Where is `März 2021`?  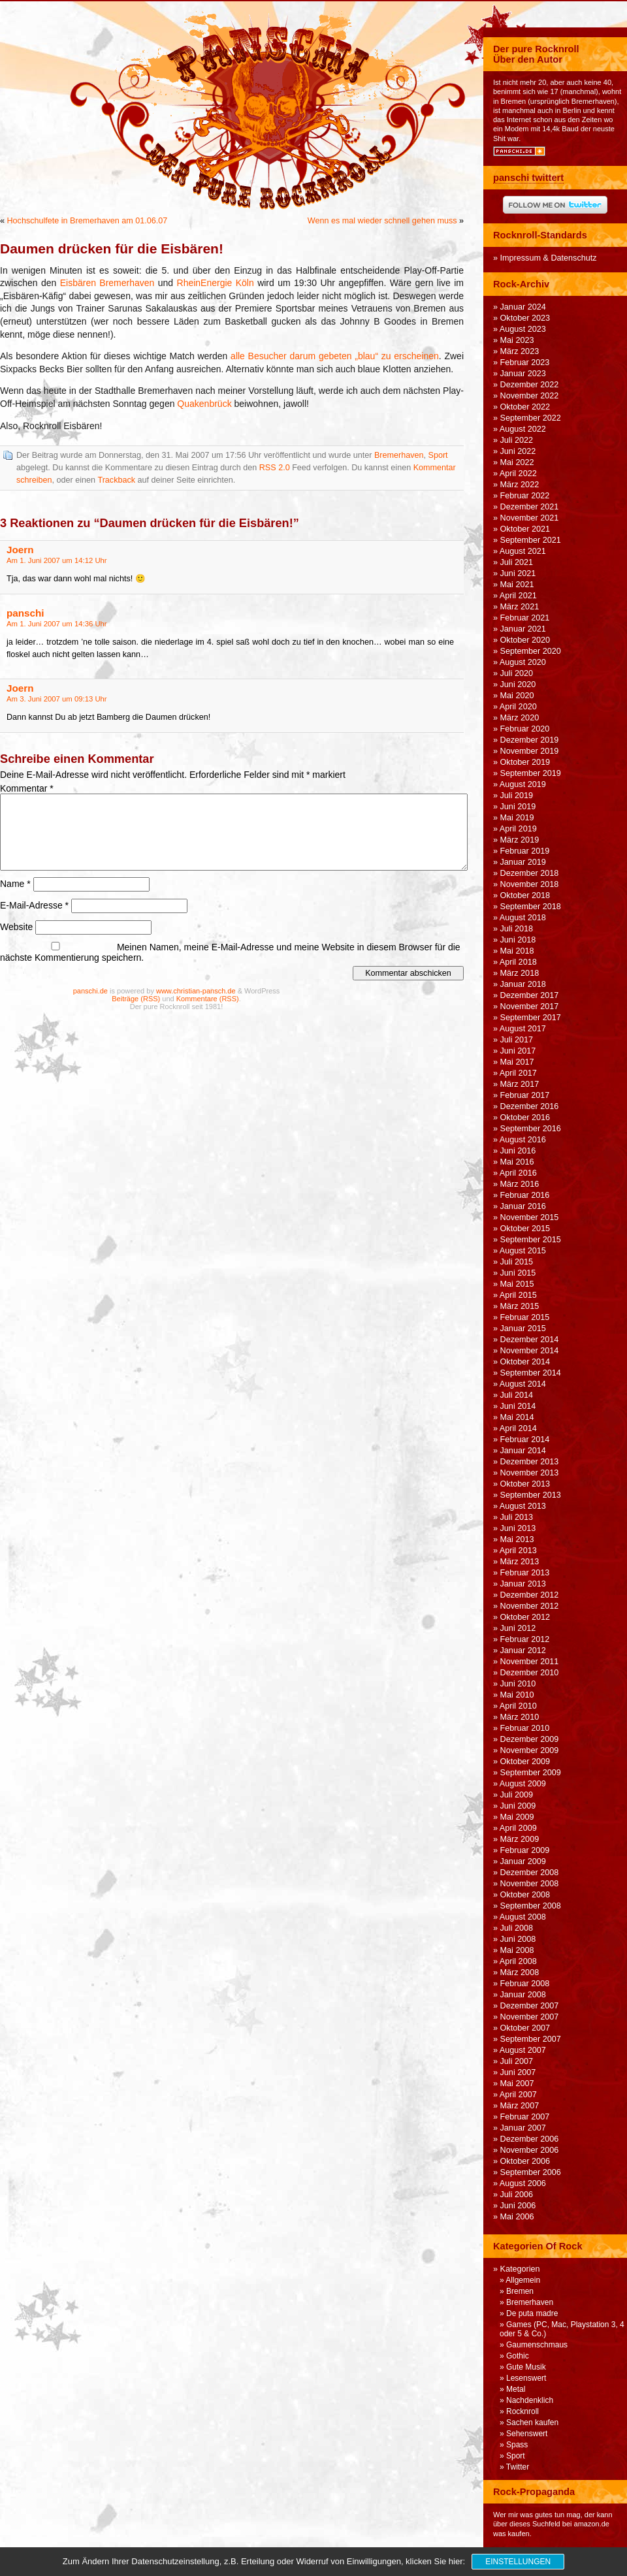 März 2021 is located at coordinates (519, 606).